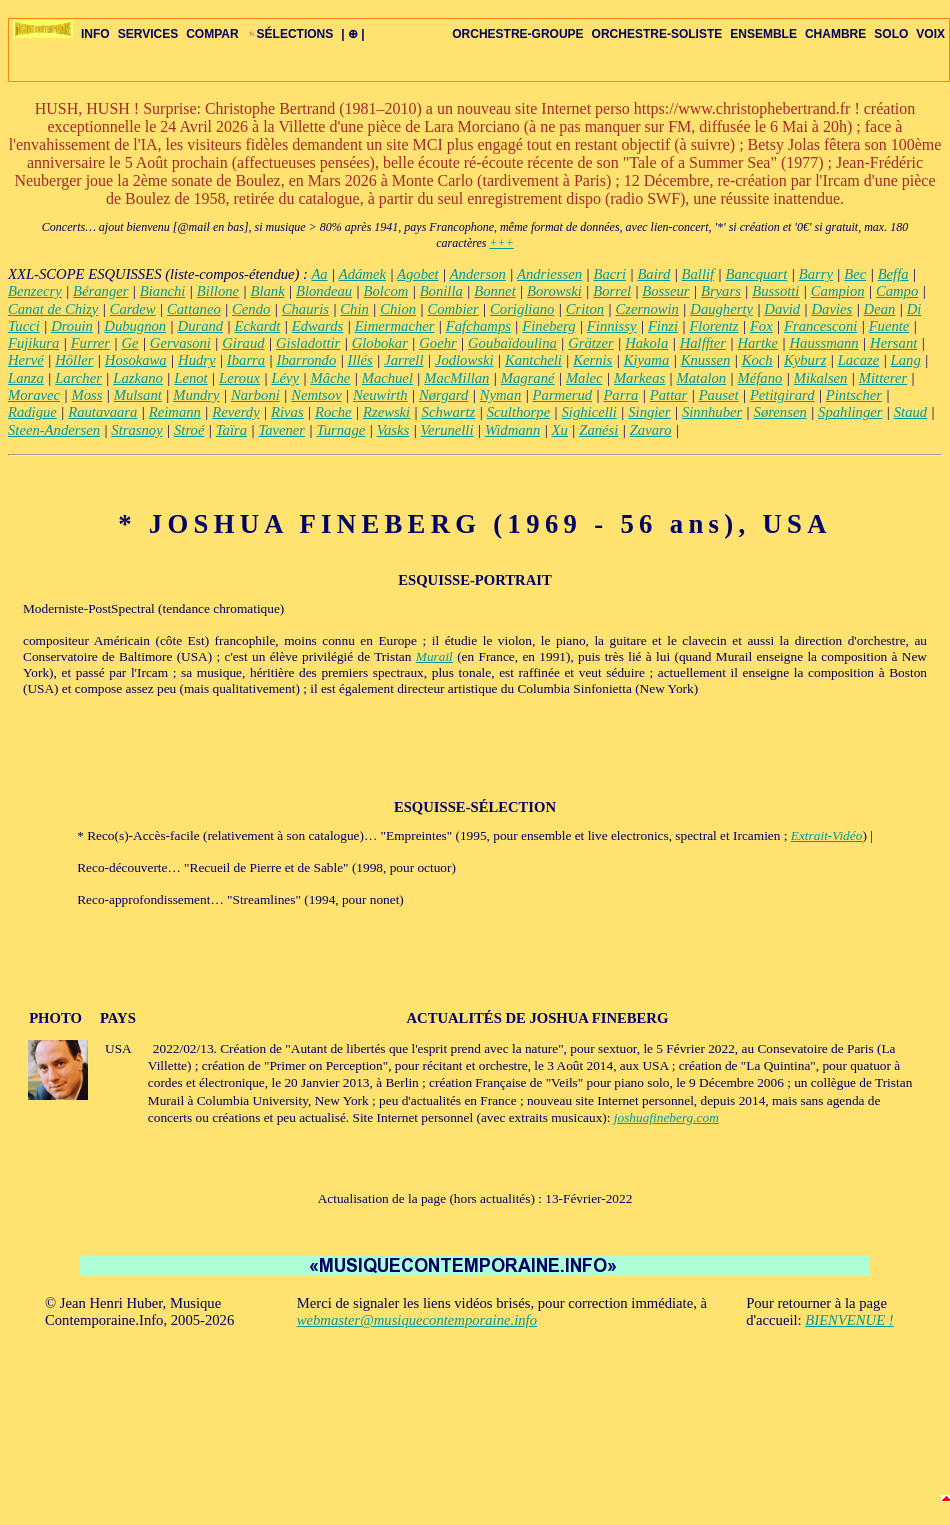  I want to click on Matalon, so click(702, 378).